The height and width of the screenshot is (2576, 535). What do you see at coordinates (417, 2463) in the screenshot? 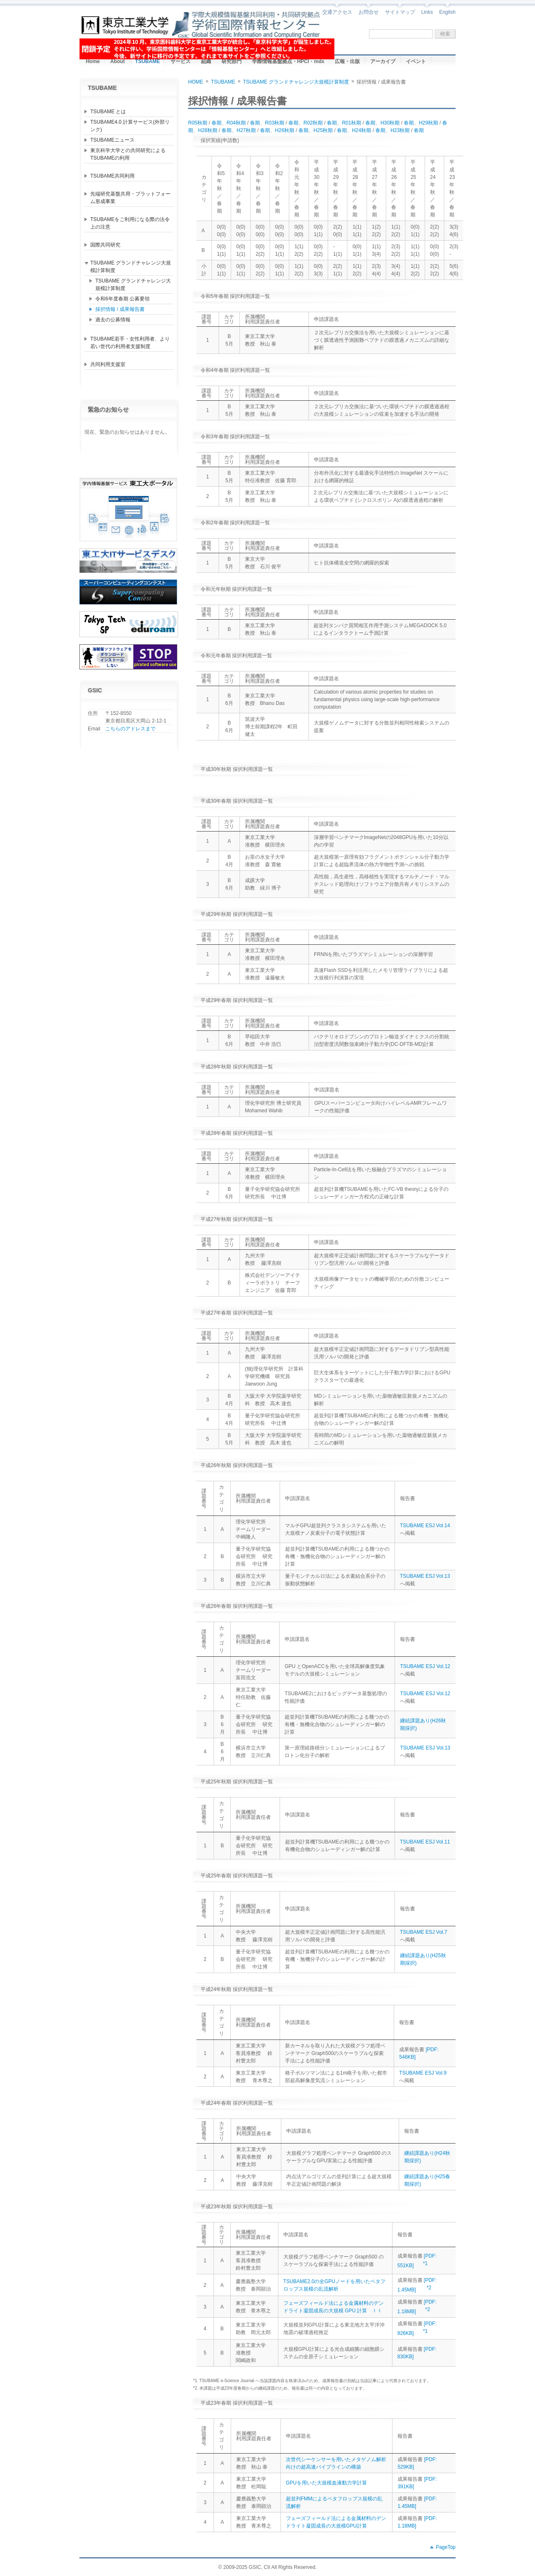
I see `[PDF: 529KB]` at bounding box center [417, 2463].